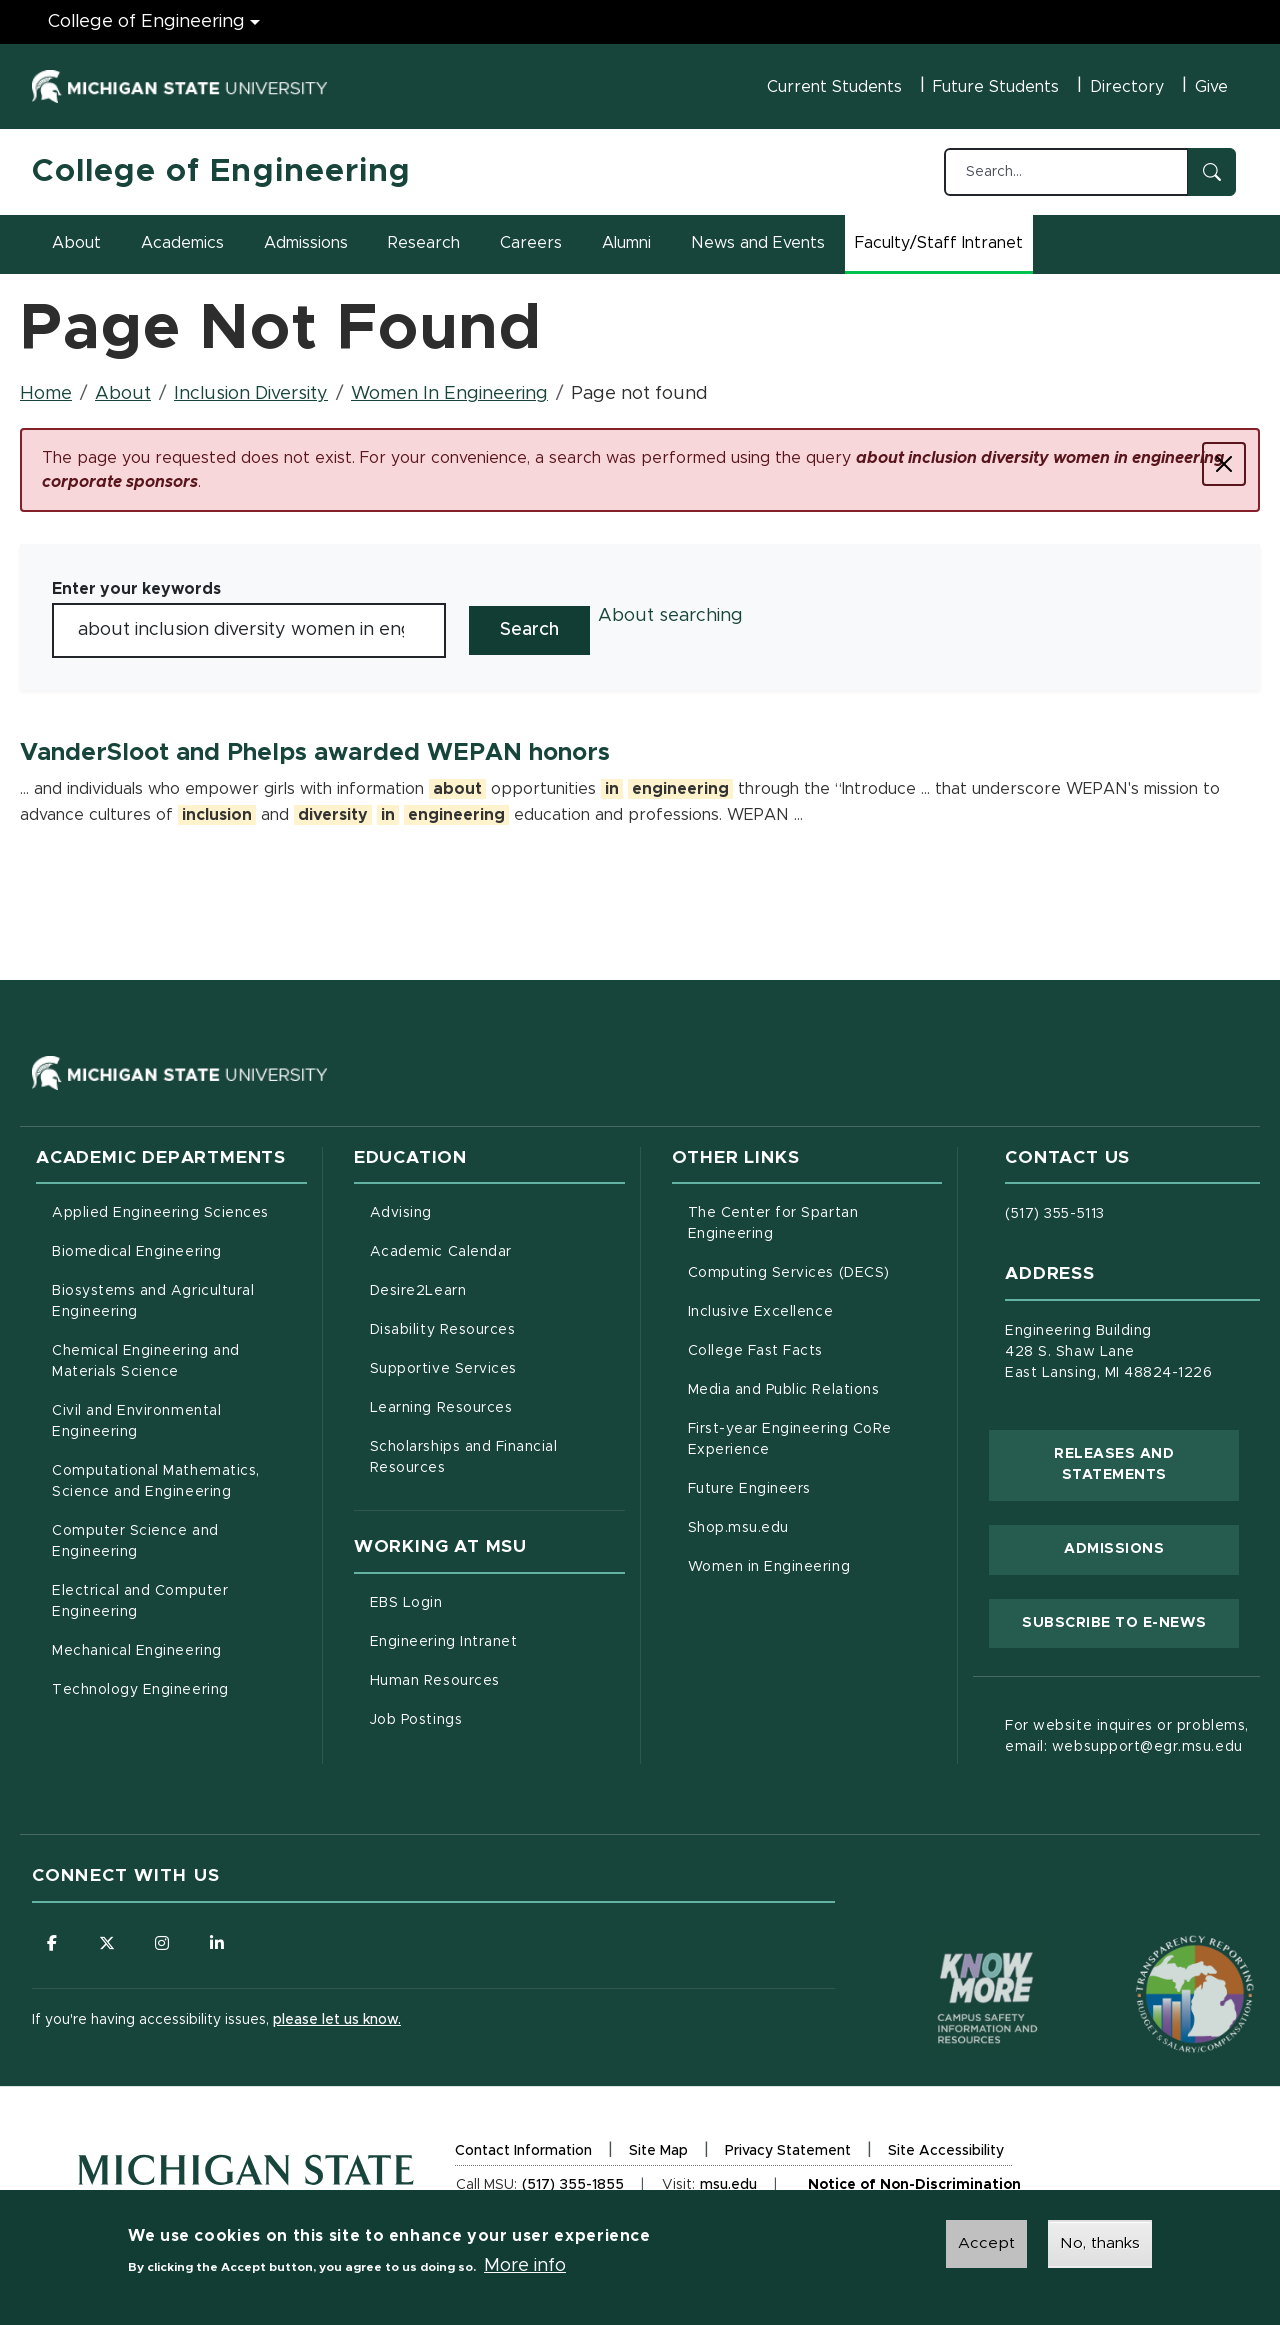 This screenshot has width=1280, height=2325. I want to click on [Follow us on Facebook], so click(52, 1943).